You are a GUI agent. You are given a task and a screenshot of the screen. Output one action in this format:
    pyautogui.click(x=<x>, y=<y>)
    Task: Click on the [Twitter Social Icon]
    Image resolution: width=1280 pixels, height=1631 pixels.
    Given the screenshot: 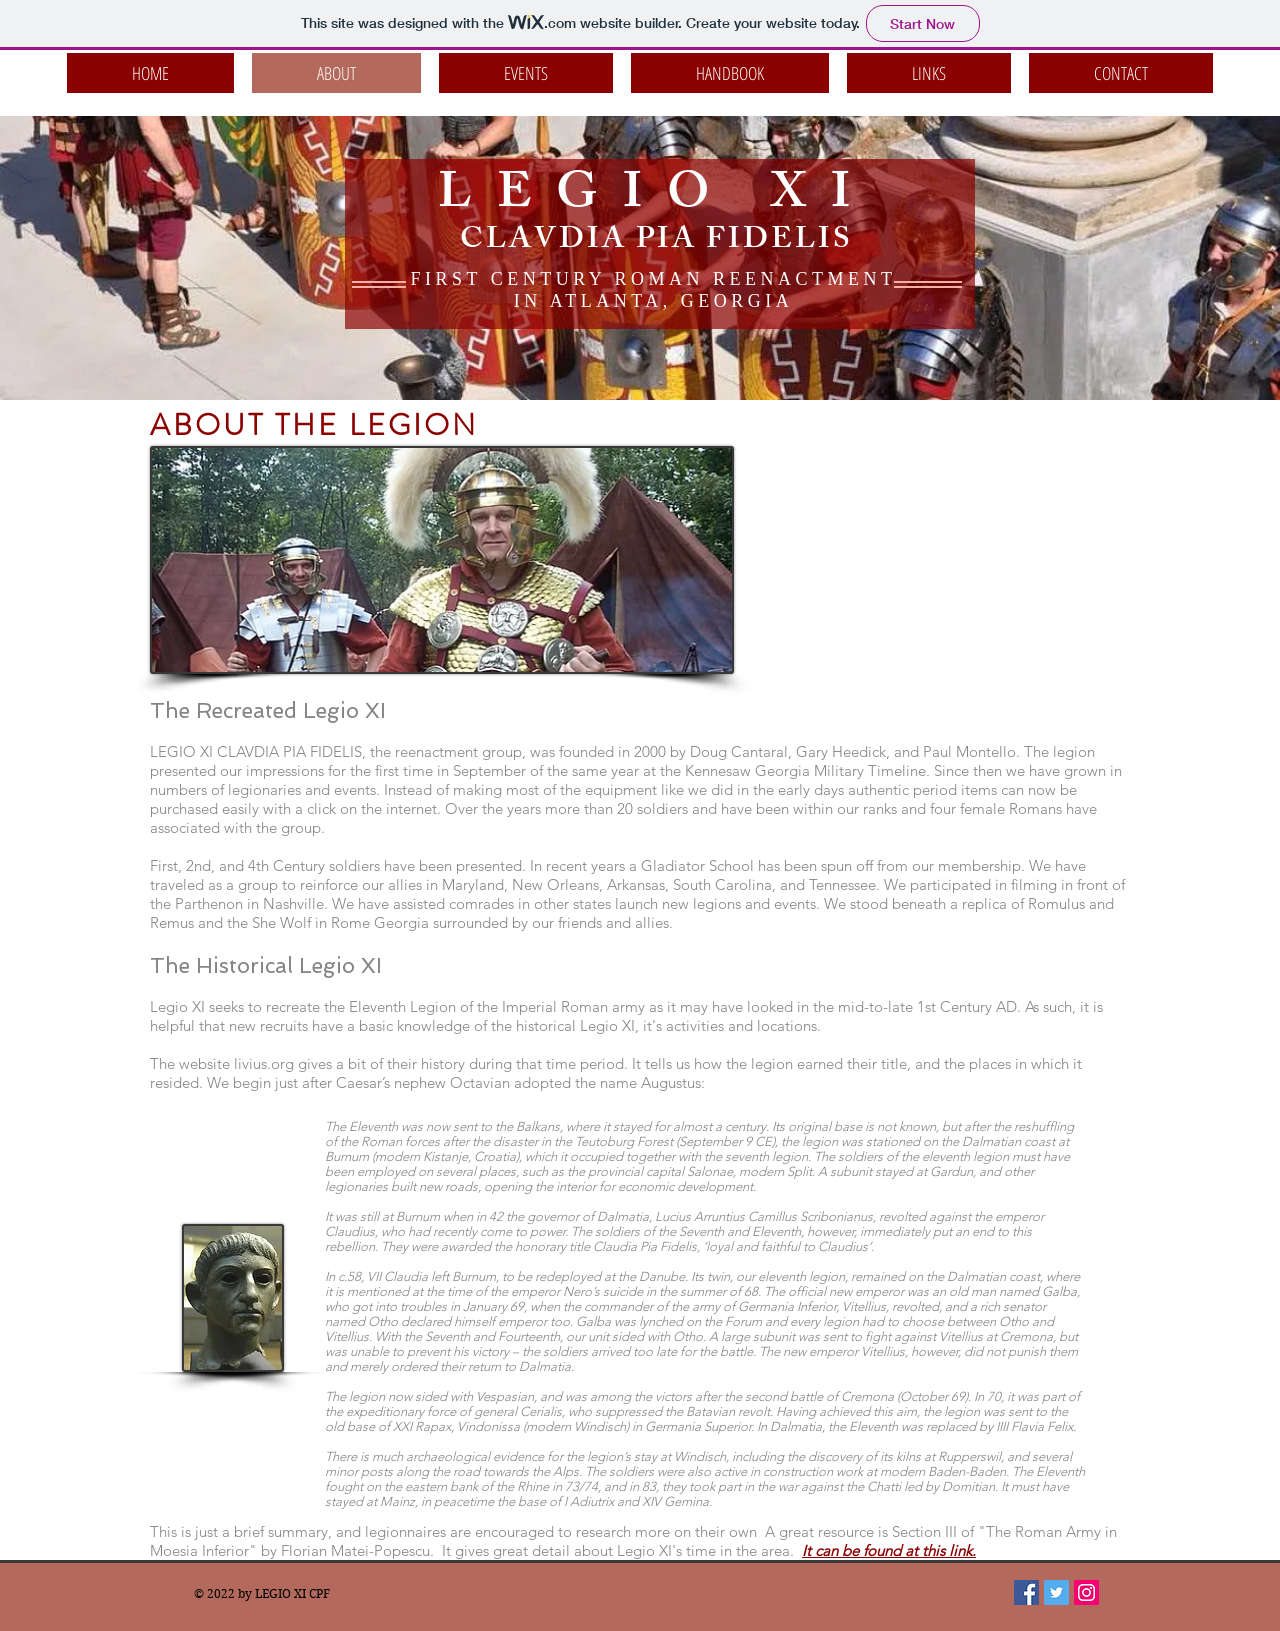 What is the action you would take?
    pyautogui.click(x=1056, y=1592)
    